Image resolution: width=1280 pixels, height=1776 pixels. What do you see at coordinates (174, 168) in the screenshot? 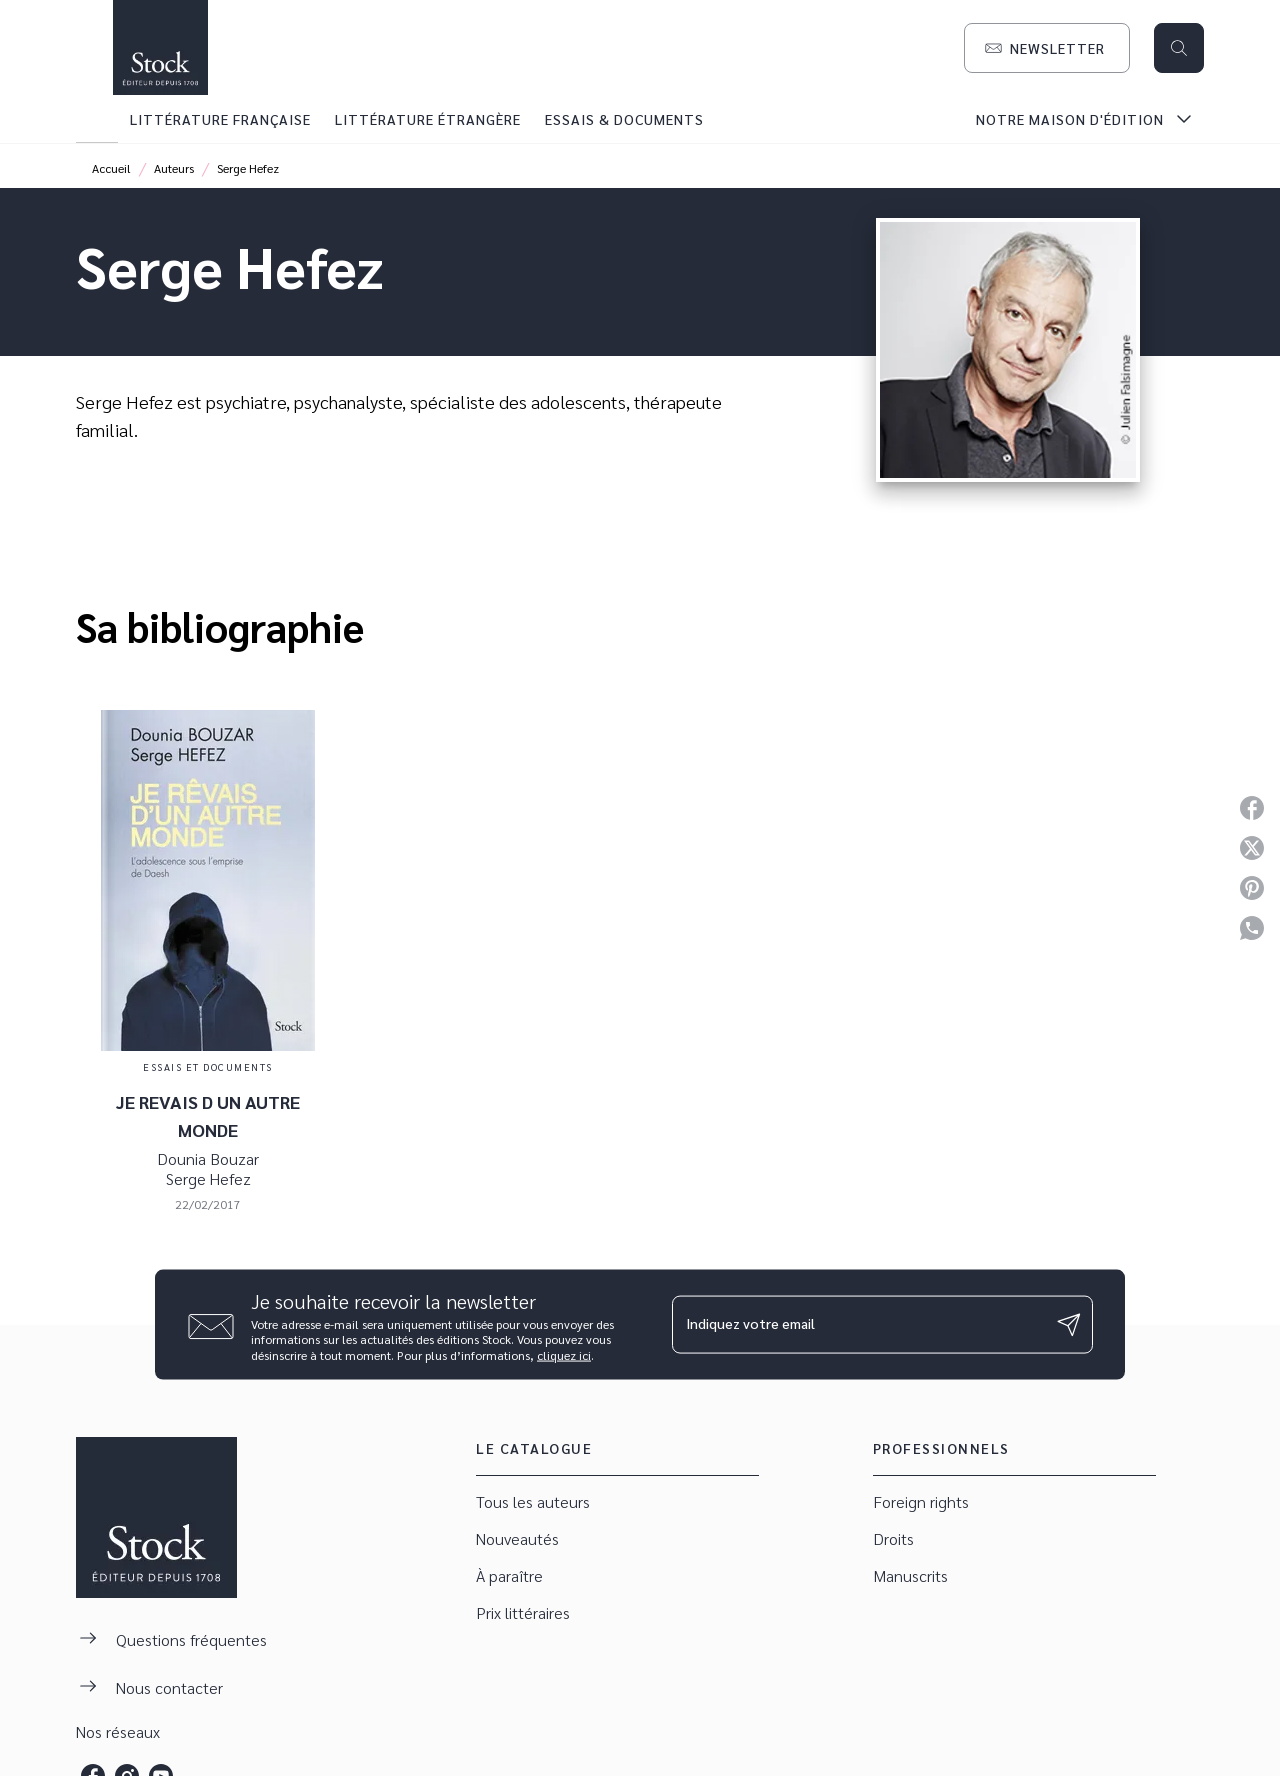
I see `Auteurs` at bounding box center [174, 168].